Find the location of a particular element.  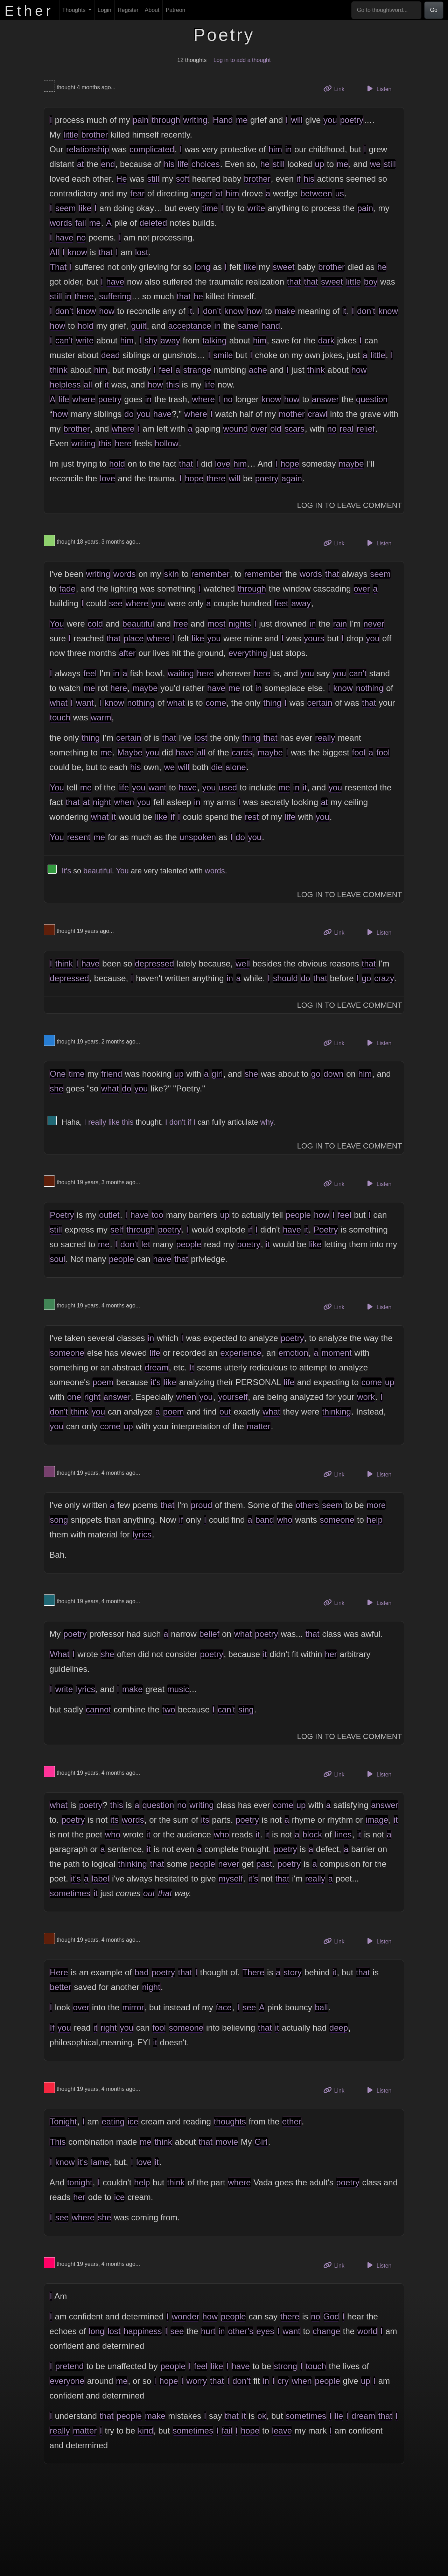

after is located at coordinates (127, 653).